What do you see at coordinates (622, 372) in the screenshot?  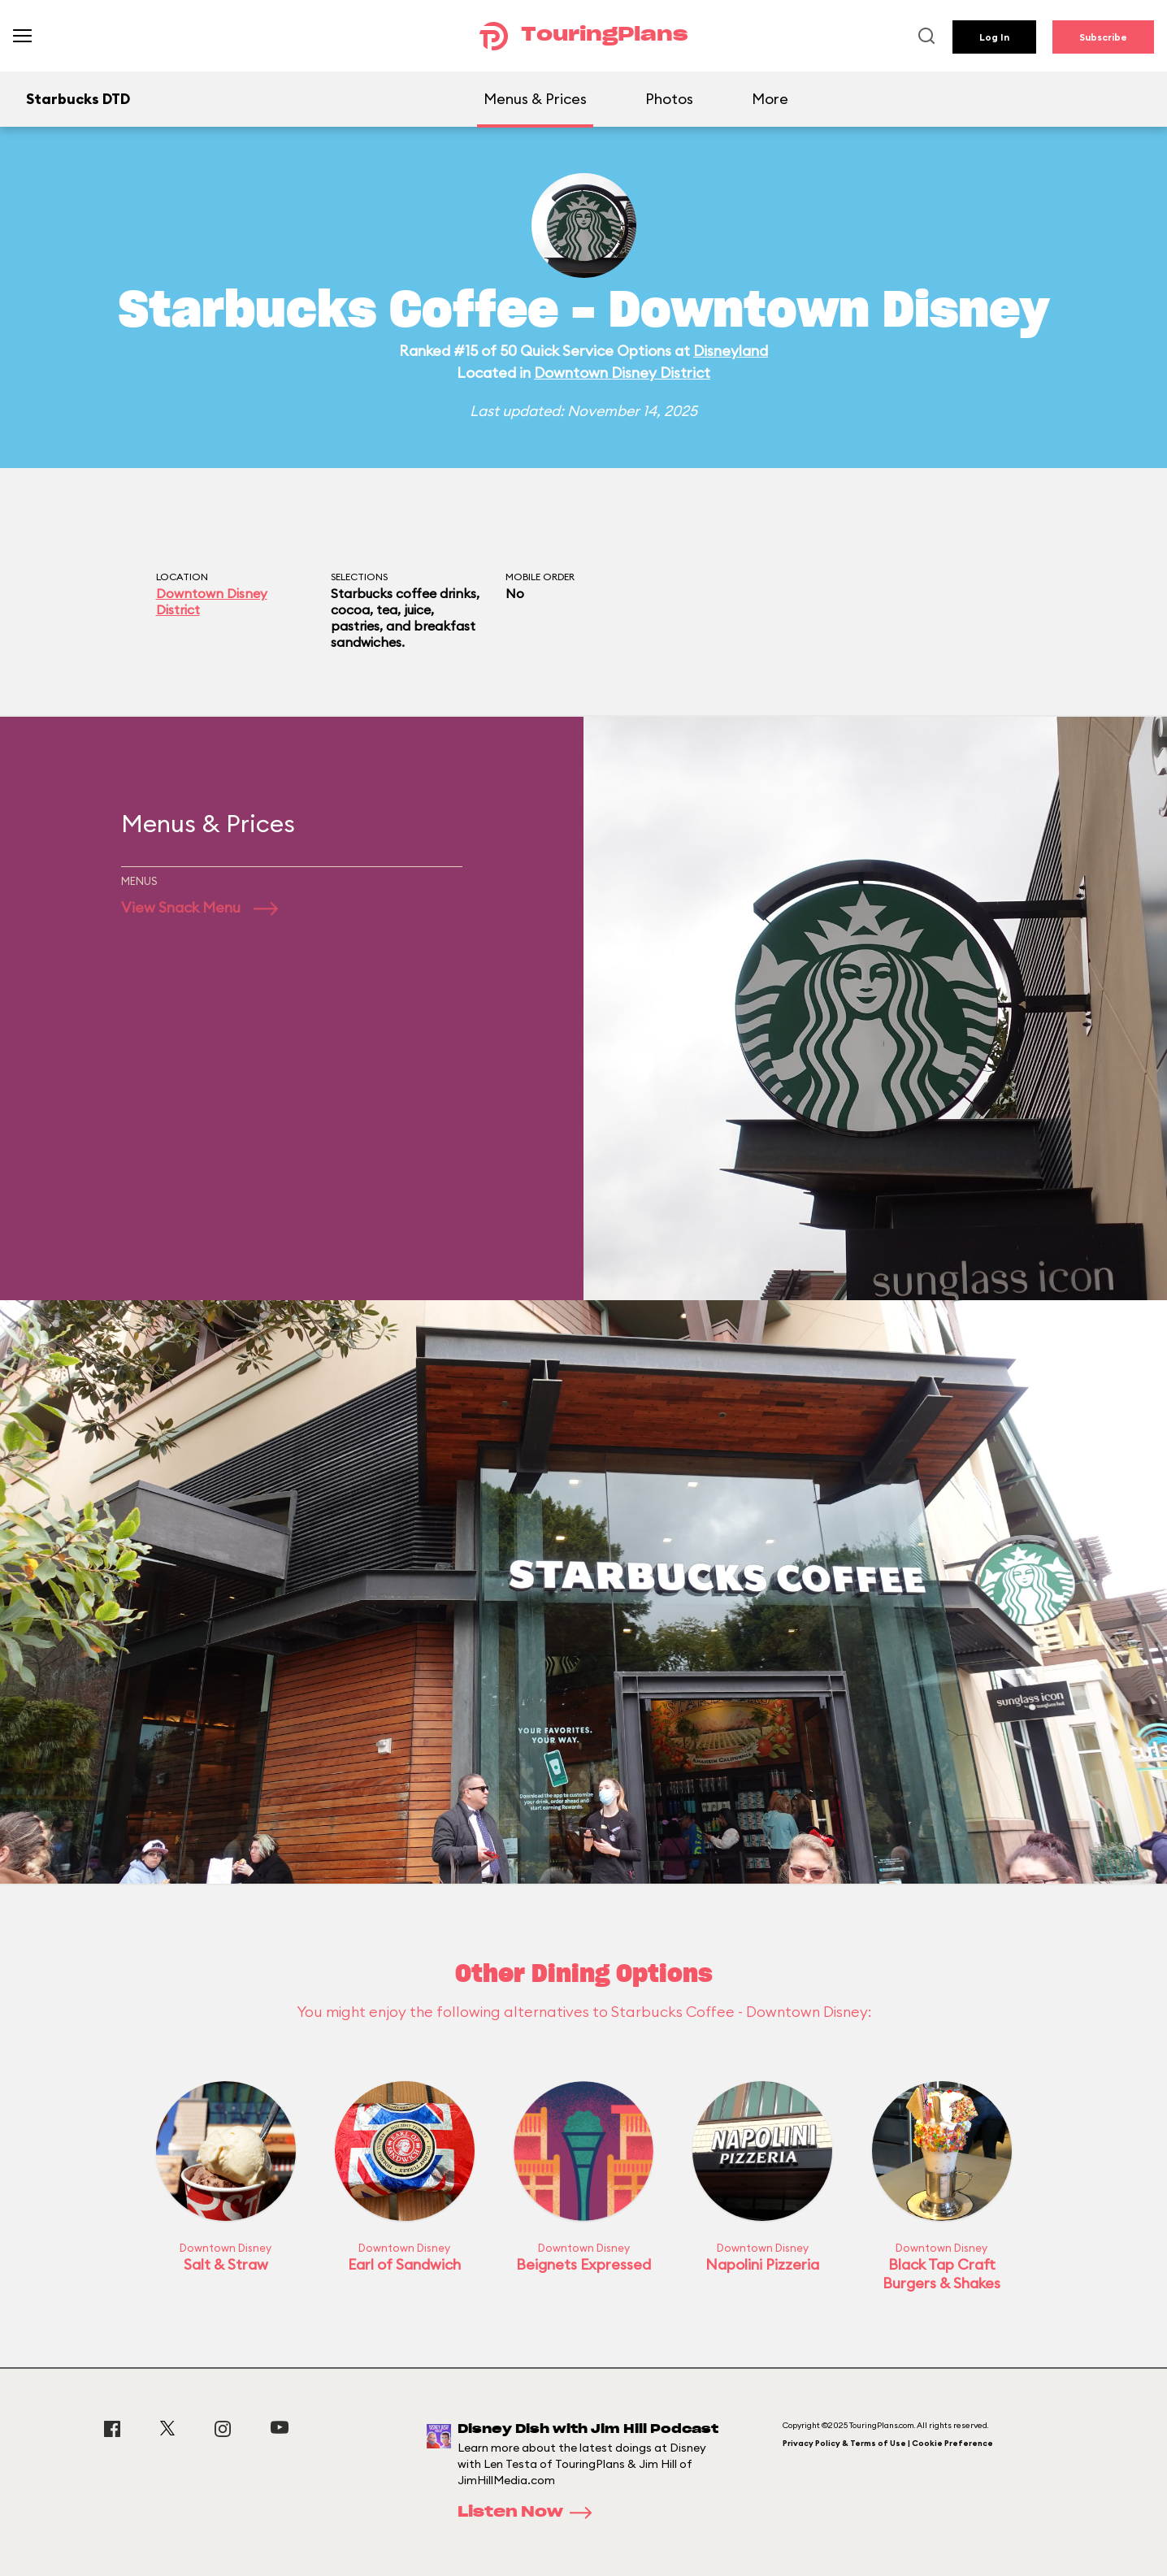 I see `Downtown Disney District` at bounding box center [622, 372].